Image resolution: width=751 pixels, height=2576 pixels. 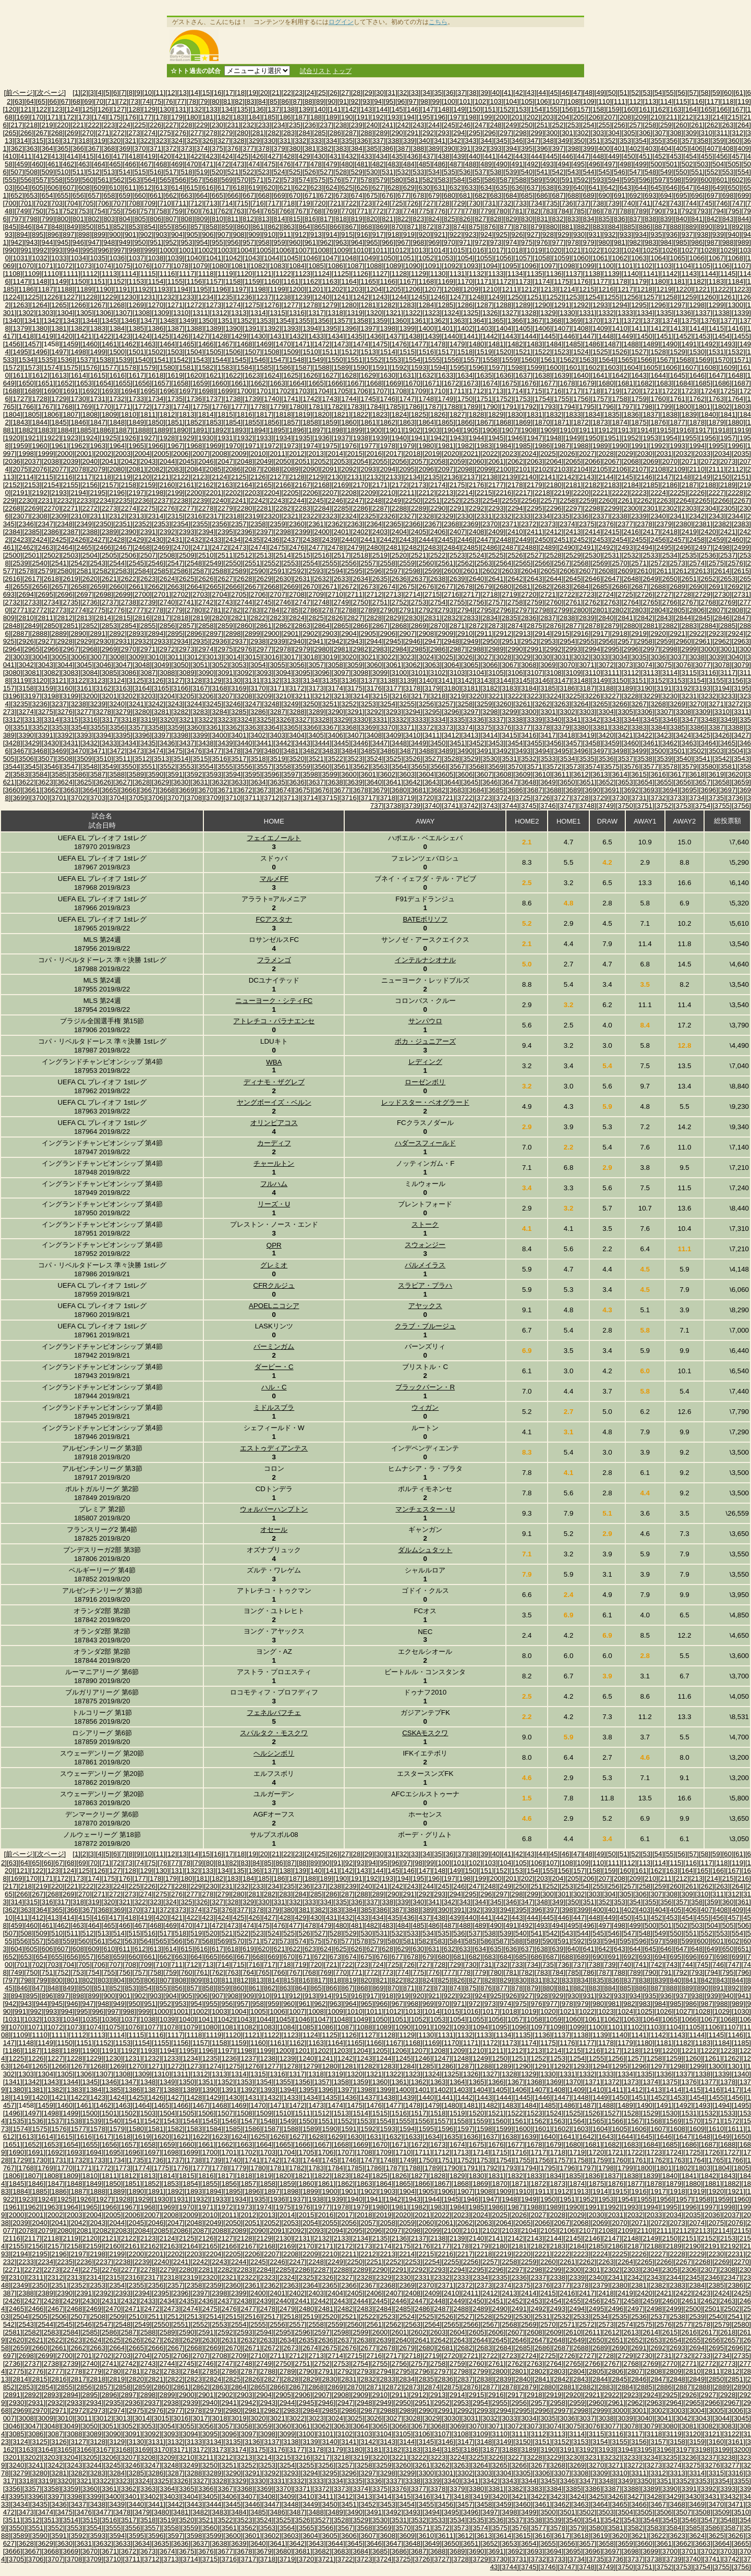 What do you see at coordinates (12, 367) in the screenshot?
I see `[1572]` at bounding box center [12, 367].